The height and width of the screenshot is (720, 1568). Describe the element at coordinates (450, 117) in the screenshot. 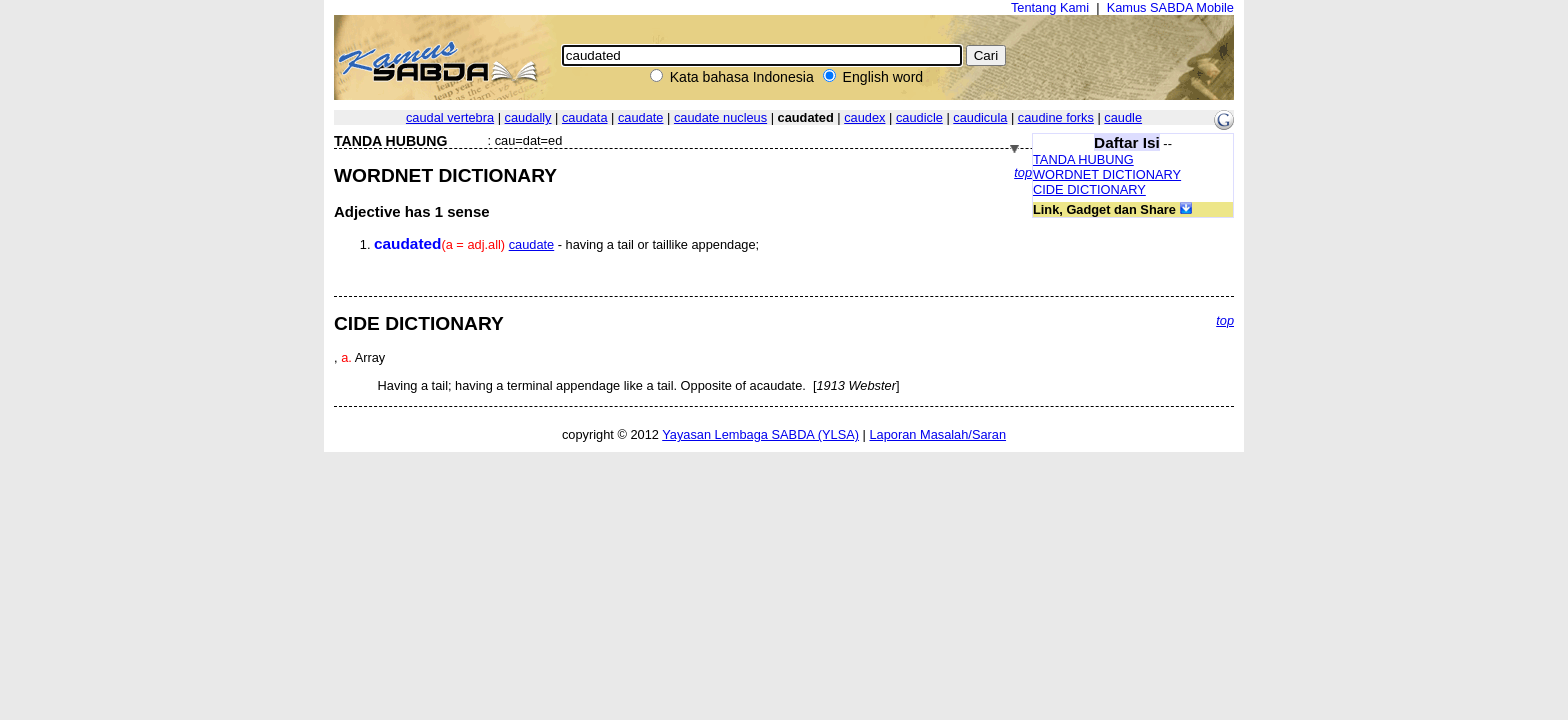

I see `caudal vertebra` at that location.